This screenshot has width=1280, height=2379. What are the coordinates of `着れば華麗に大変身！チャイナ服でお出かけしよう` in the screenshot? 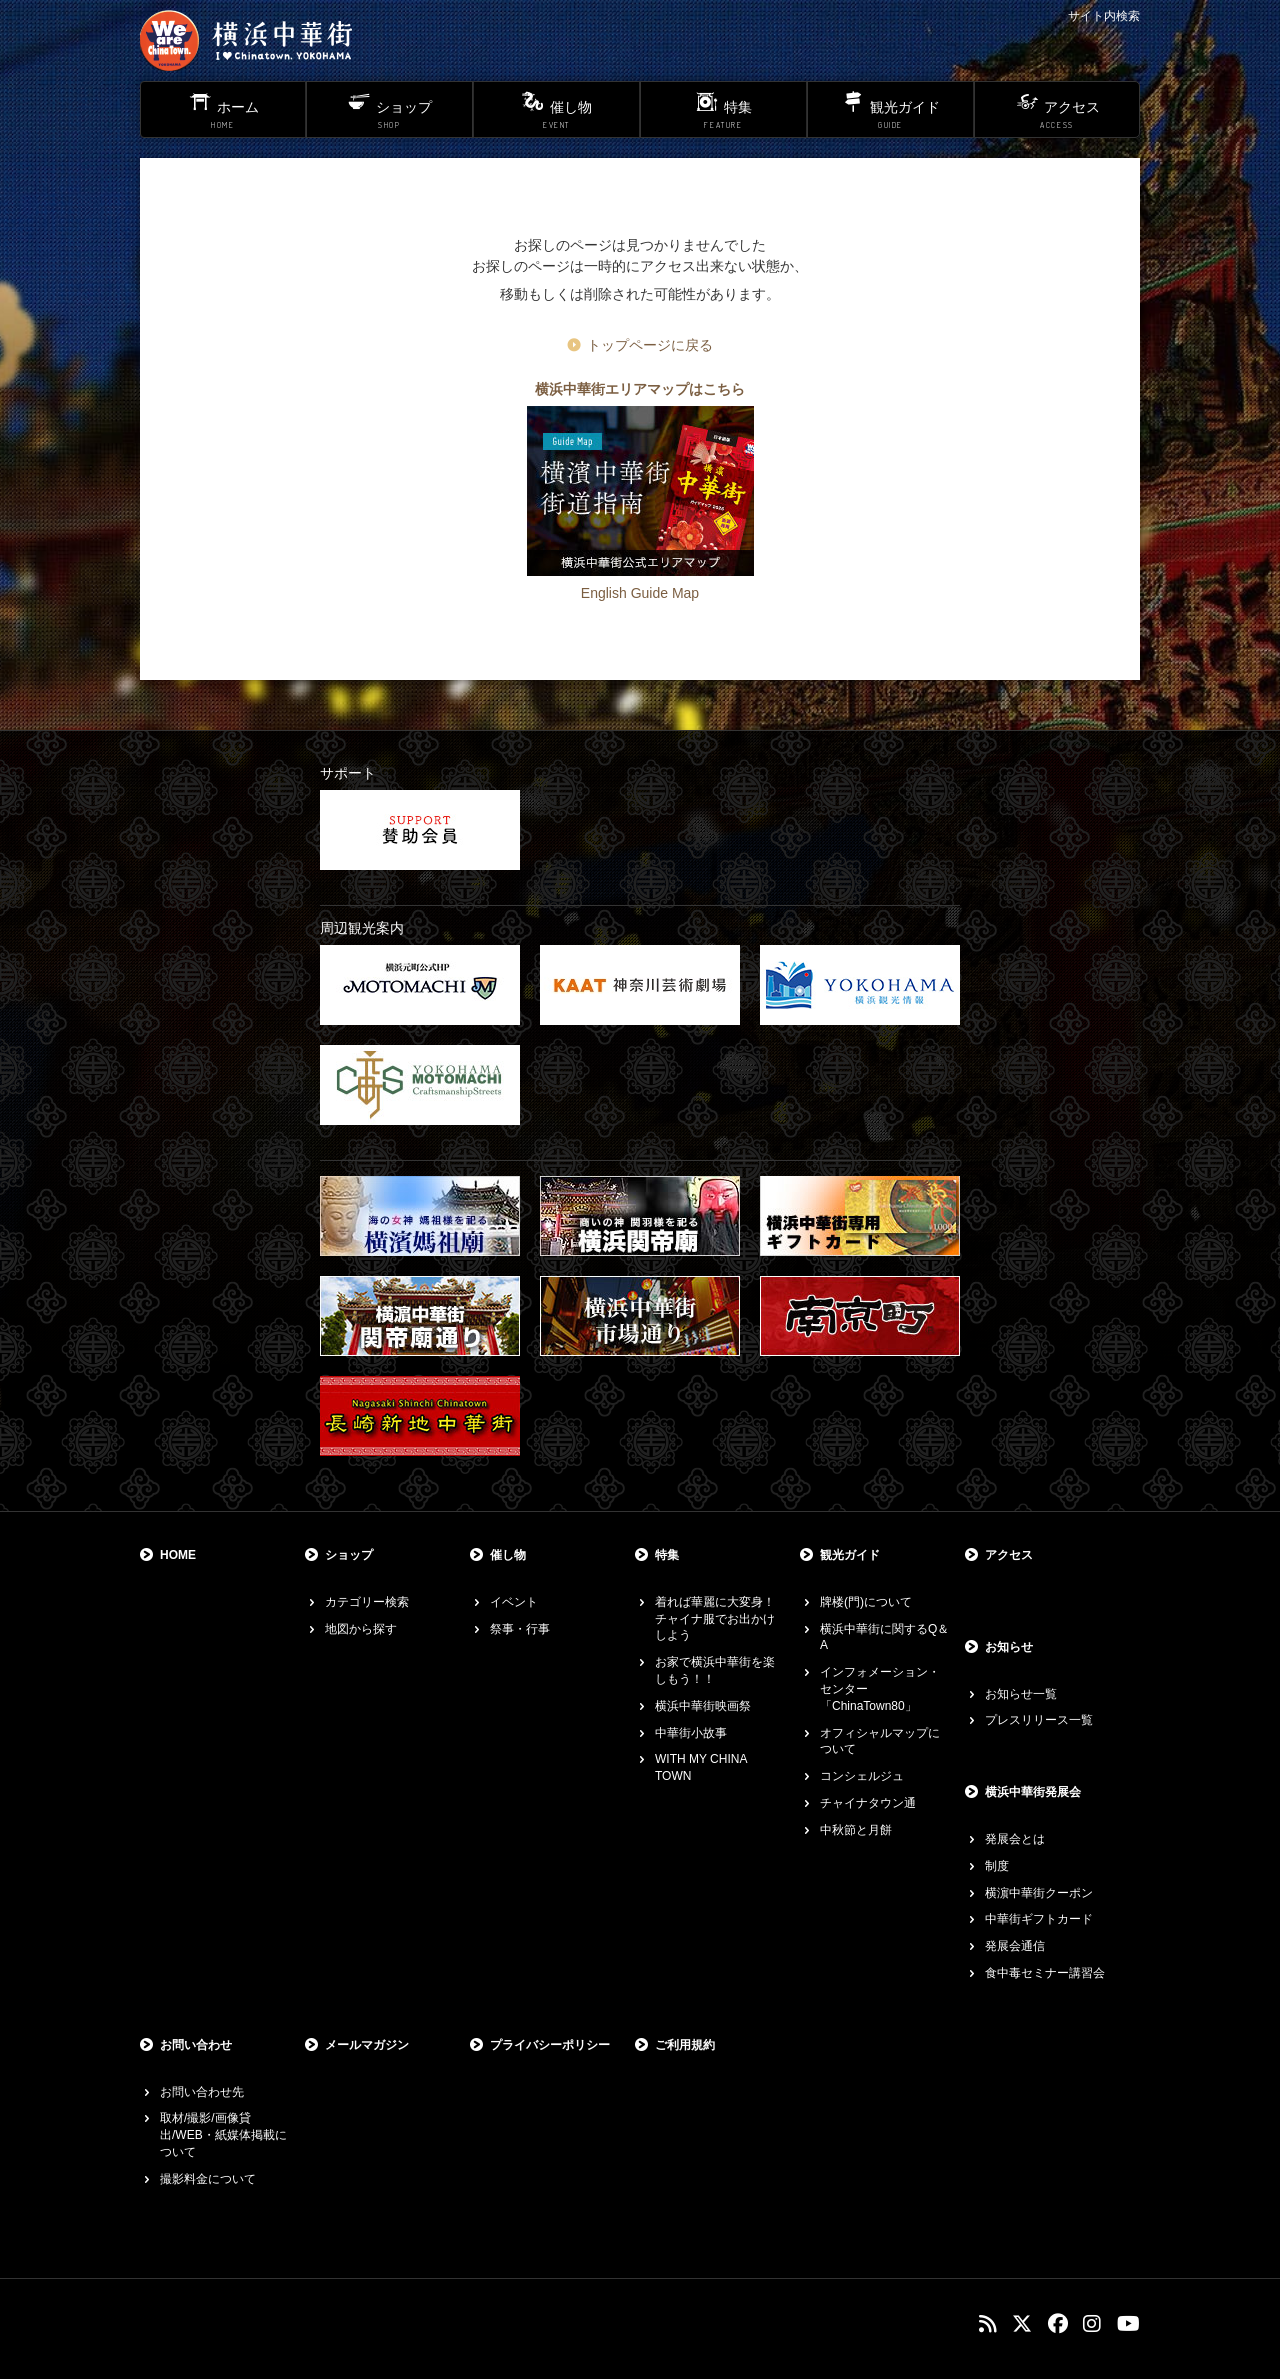 It's located at (715, 1619).